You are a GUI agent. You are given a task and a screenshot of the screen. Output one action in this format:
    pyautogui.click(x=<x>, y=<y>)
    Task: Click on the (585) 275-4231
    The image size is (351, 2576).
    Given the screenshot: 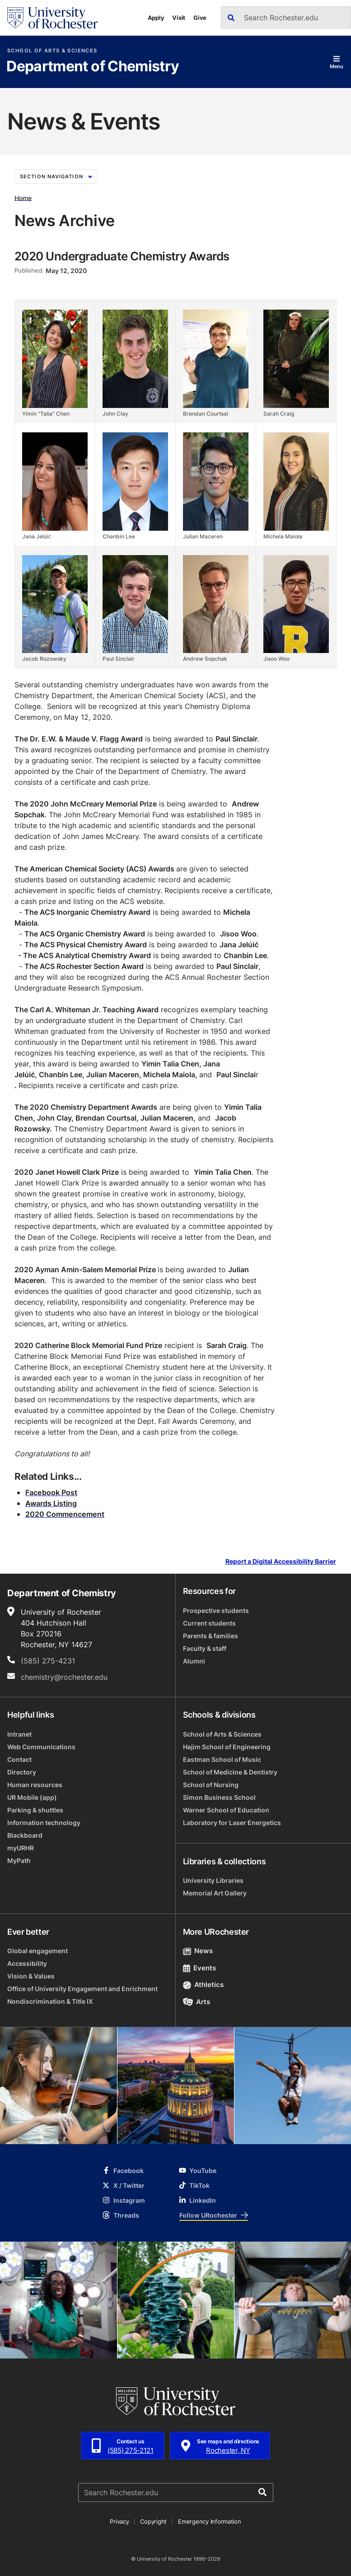 What is the action you would take?
    pyautogui.click(x=48, y=1661)
    